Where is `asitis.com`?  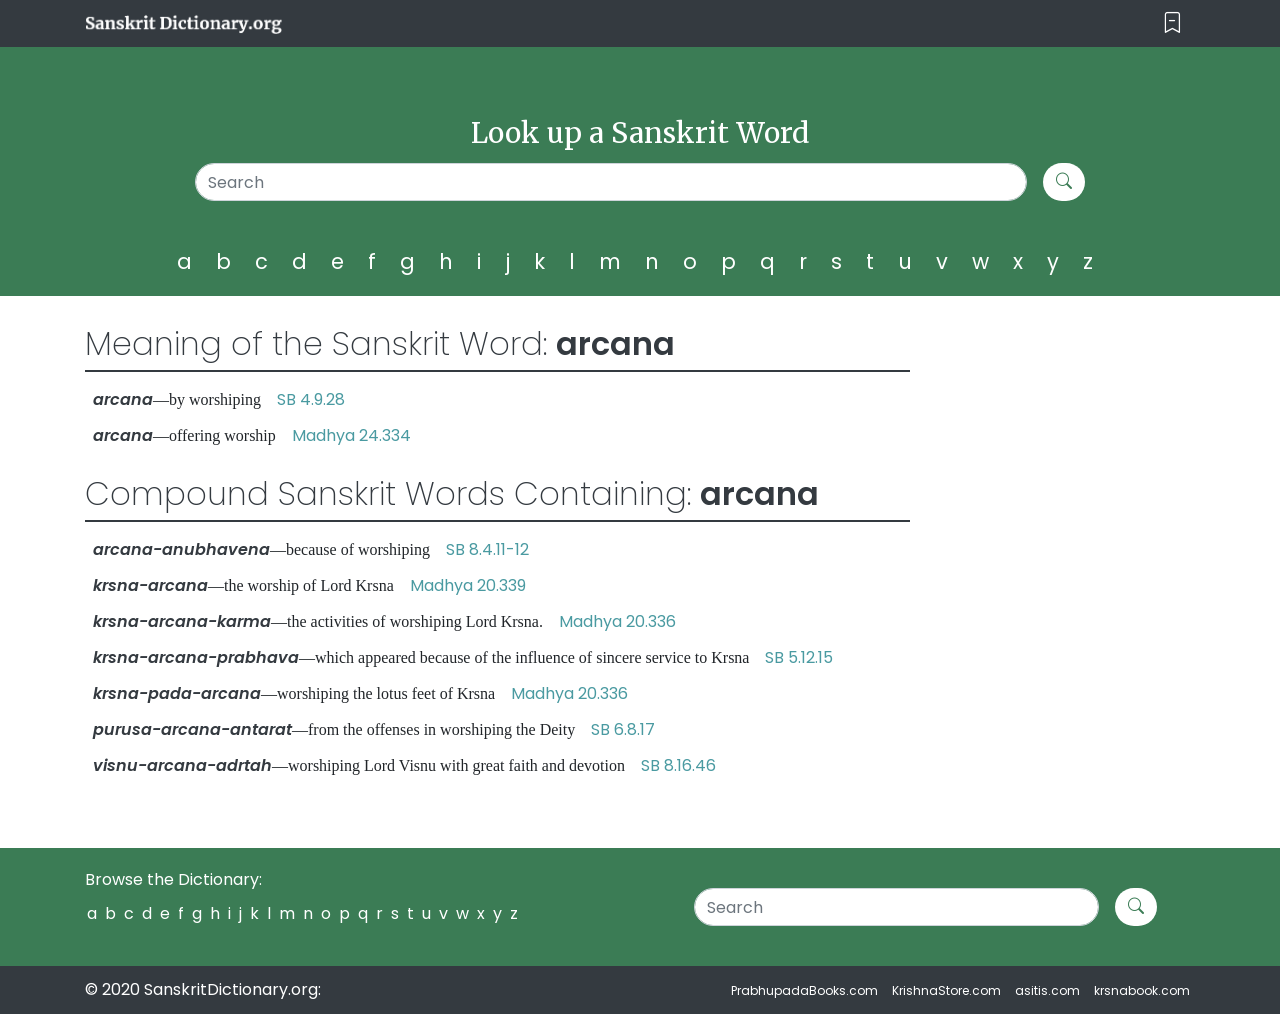 asitis.com is located at coordinates (1047, 990).